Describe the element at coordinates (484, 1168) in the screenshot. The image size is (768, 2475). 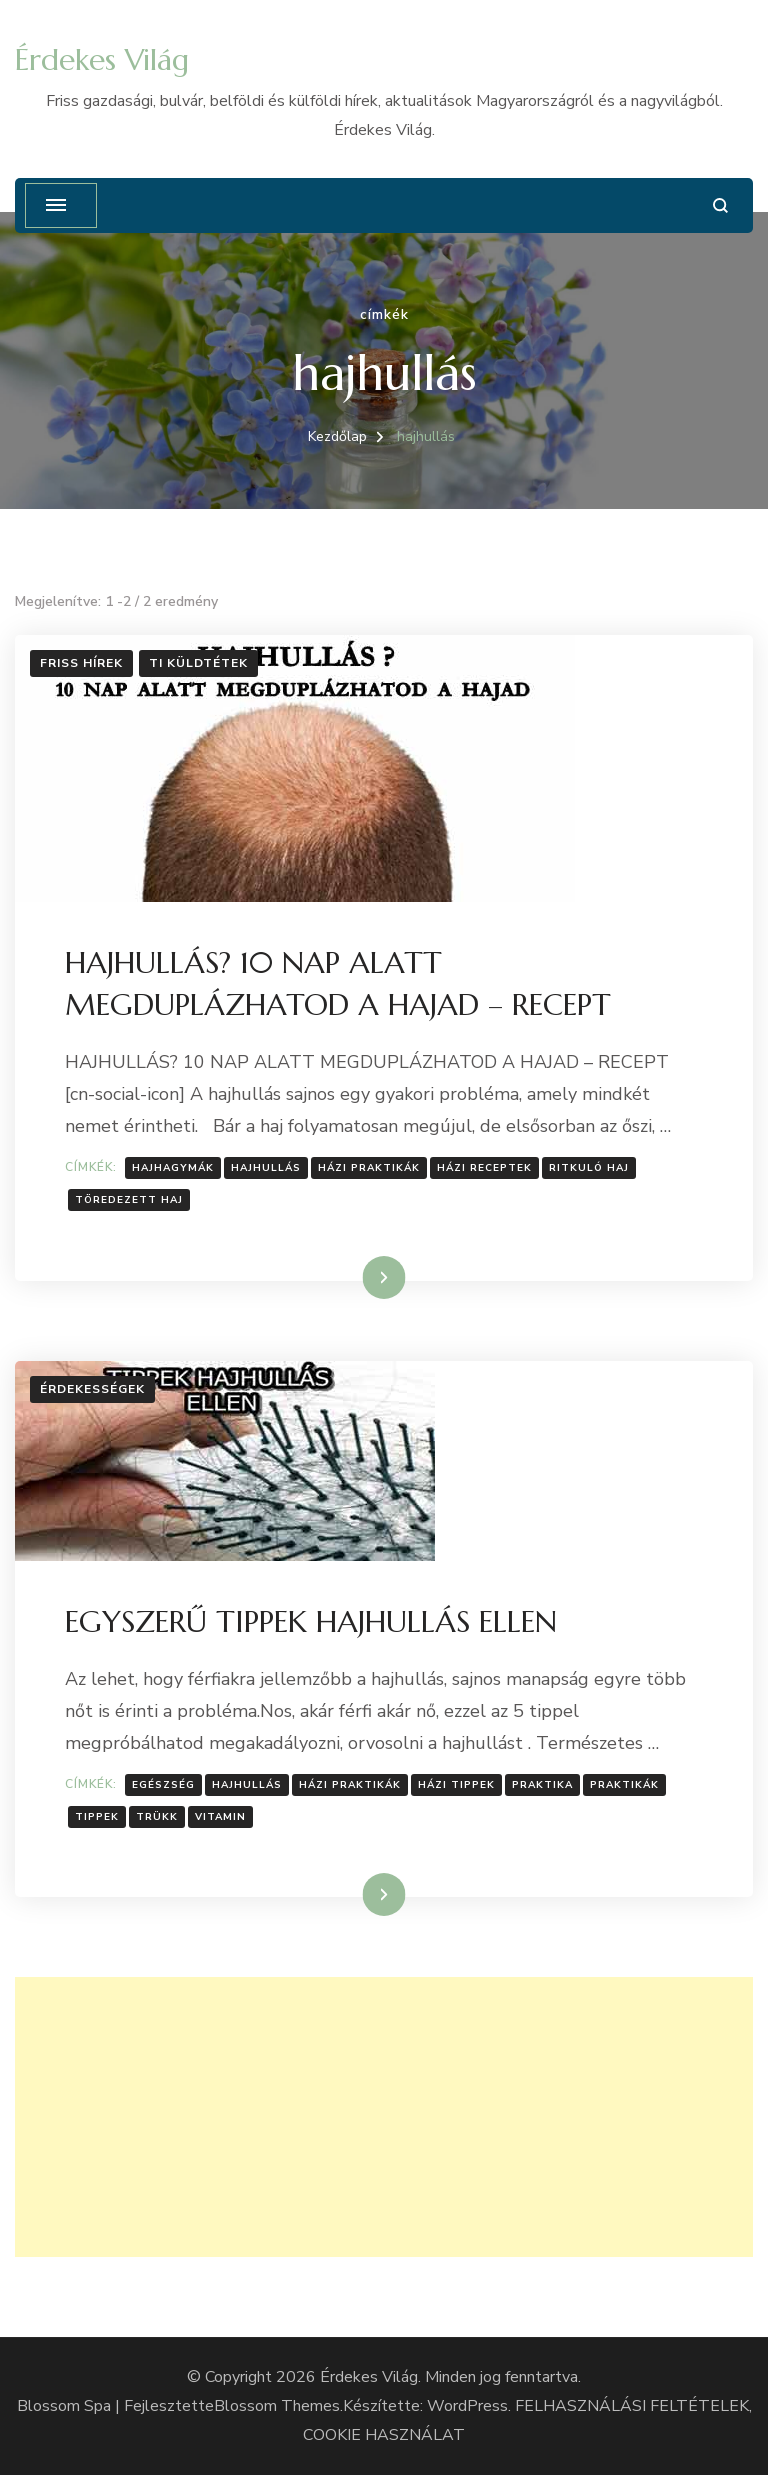
I see `házi receptek` at that location.